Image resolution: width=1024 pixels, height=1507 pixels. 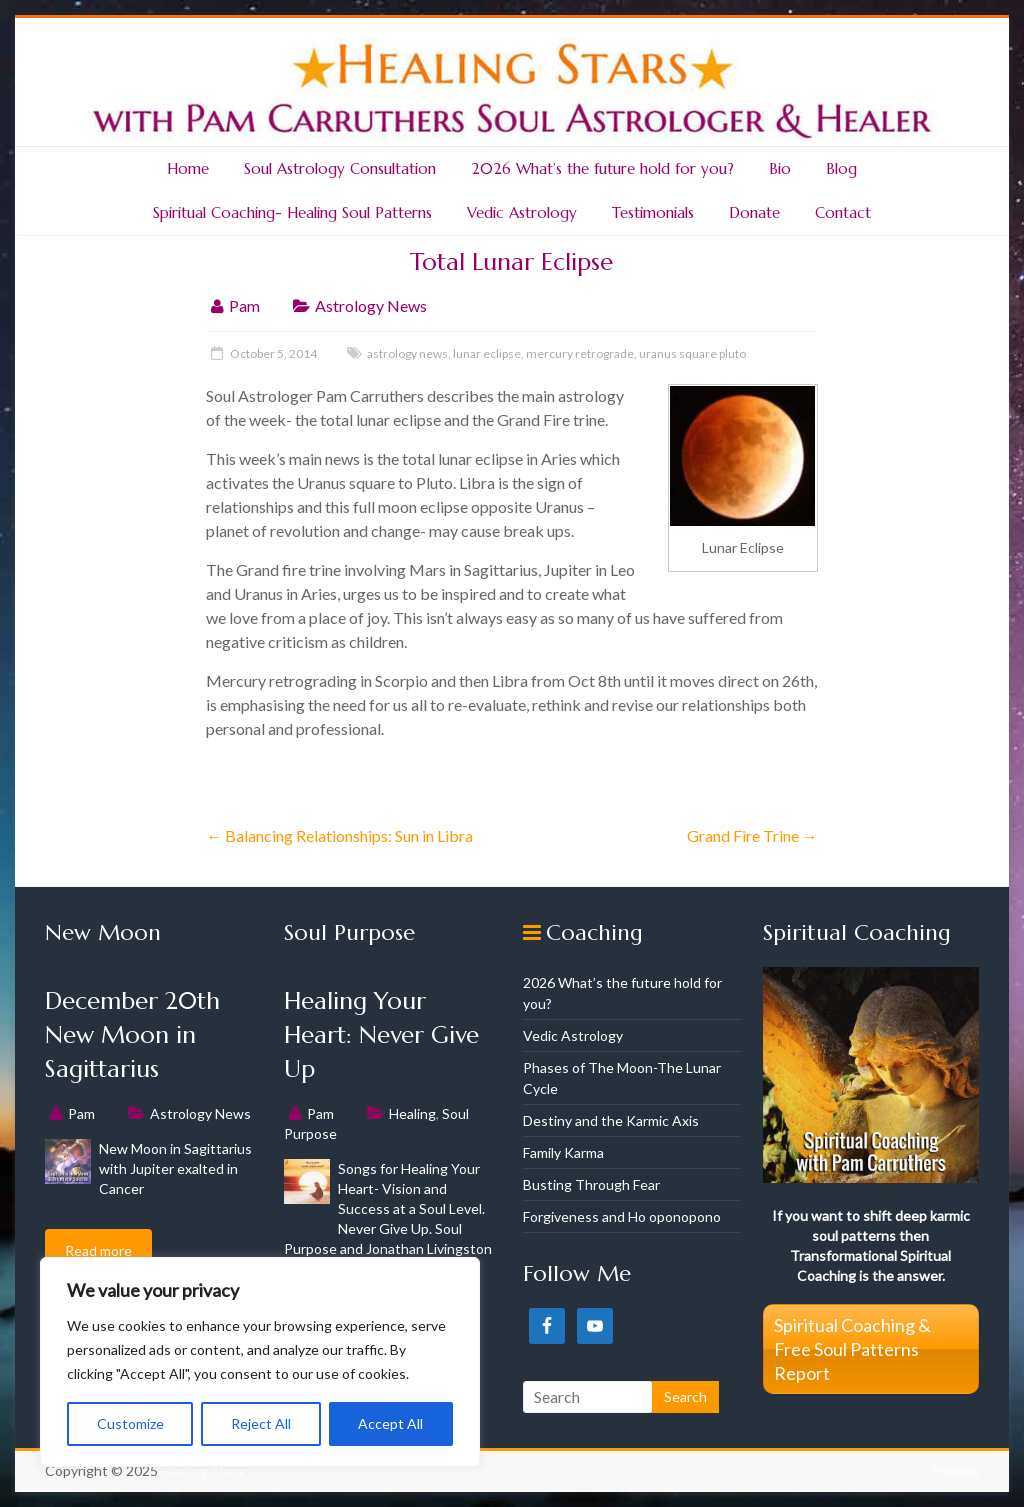 What do you see at coordinates (130, 1423) in the screenshot?
I see `Customize` at bounding box center [130, 1423].